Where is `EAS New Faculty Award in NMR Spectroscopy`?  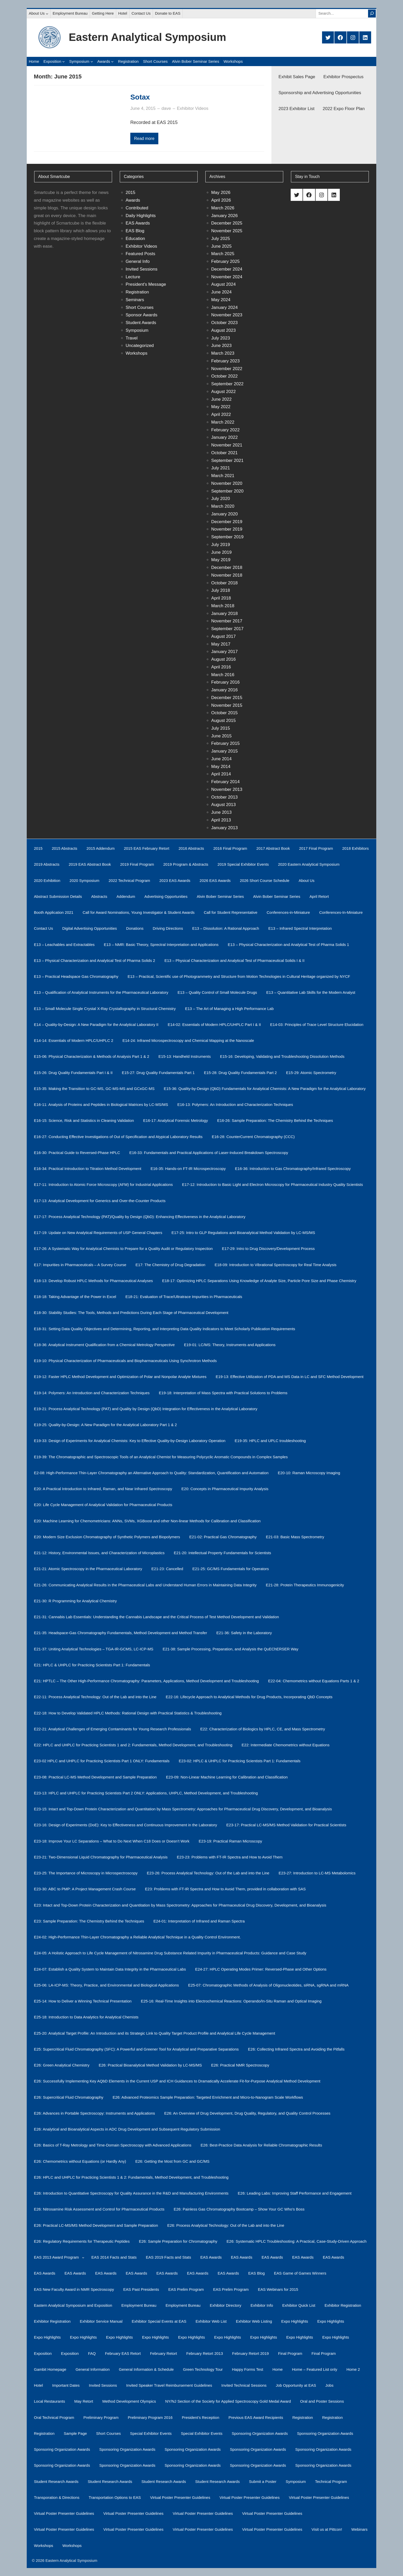 EAS New Faculty Award in NMR Spectroscopy is located at coordinates (74, 2289).